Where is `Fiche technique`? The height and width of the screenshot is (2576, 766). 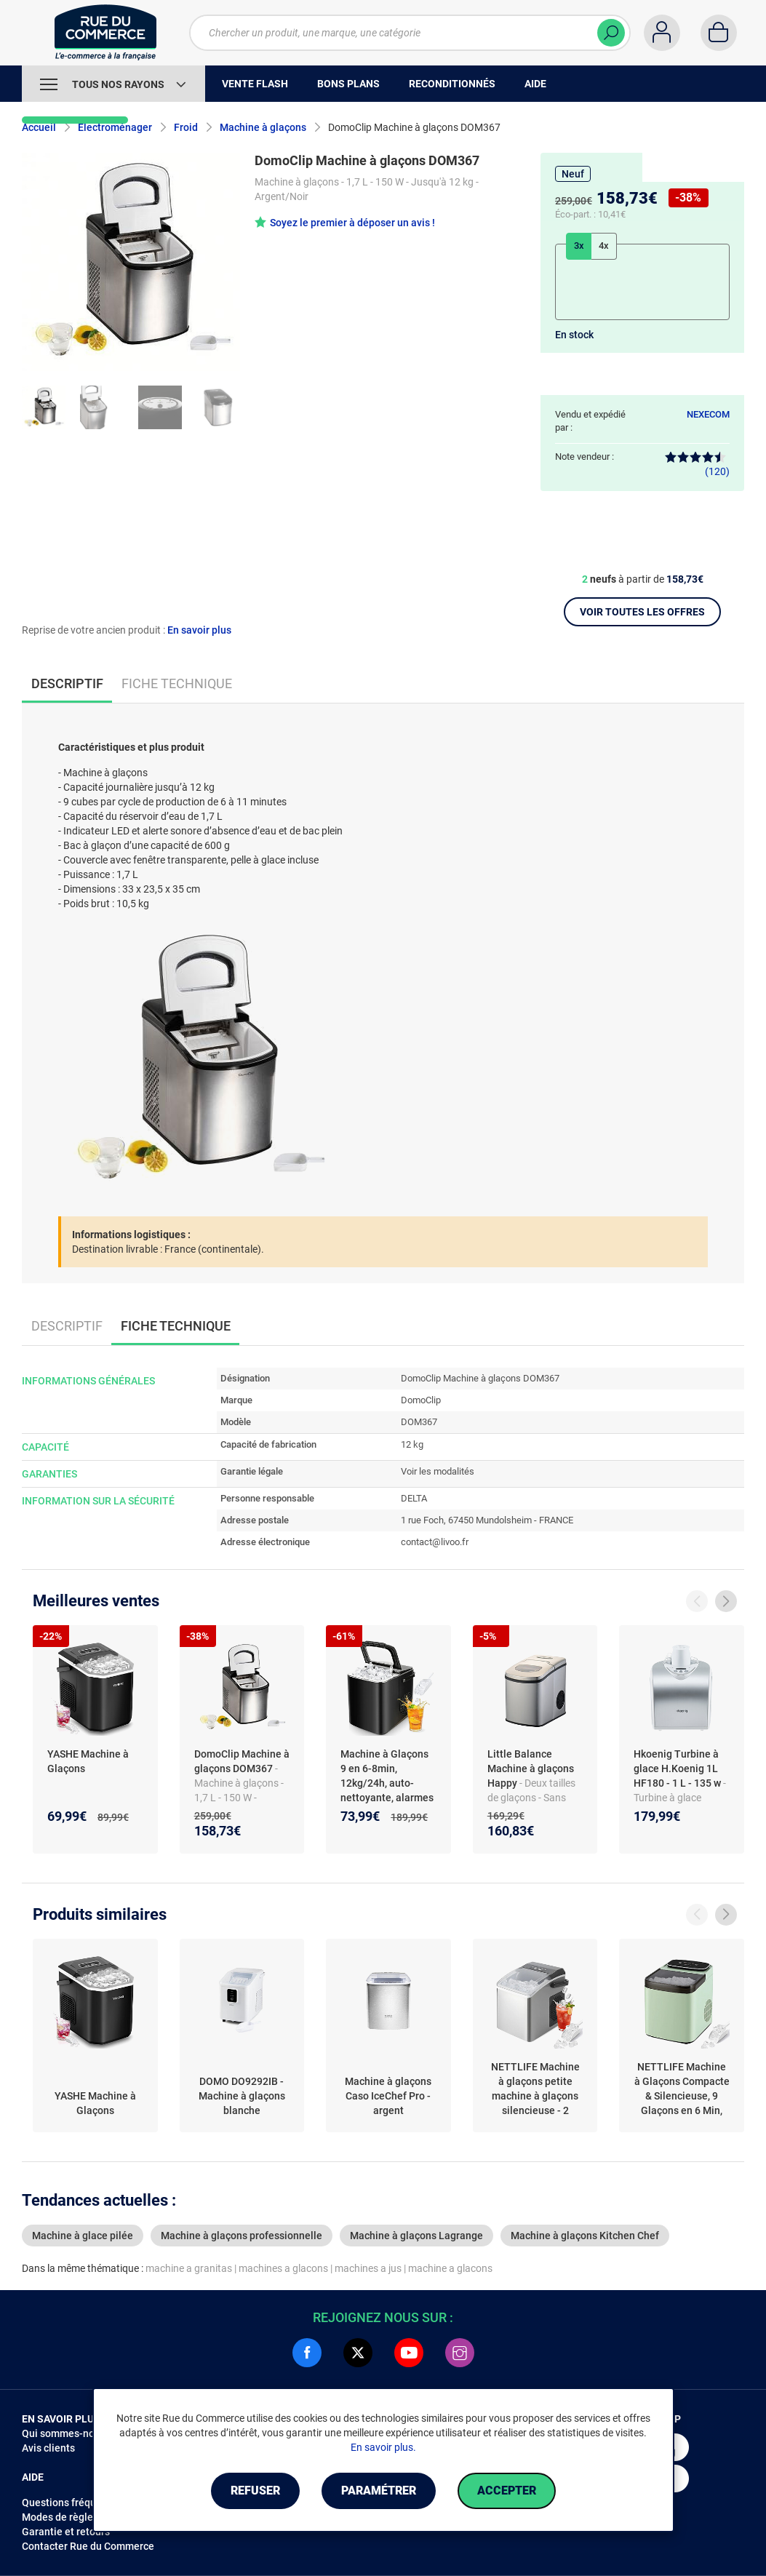 Fiche technique is located at coordinates (176, 683).